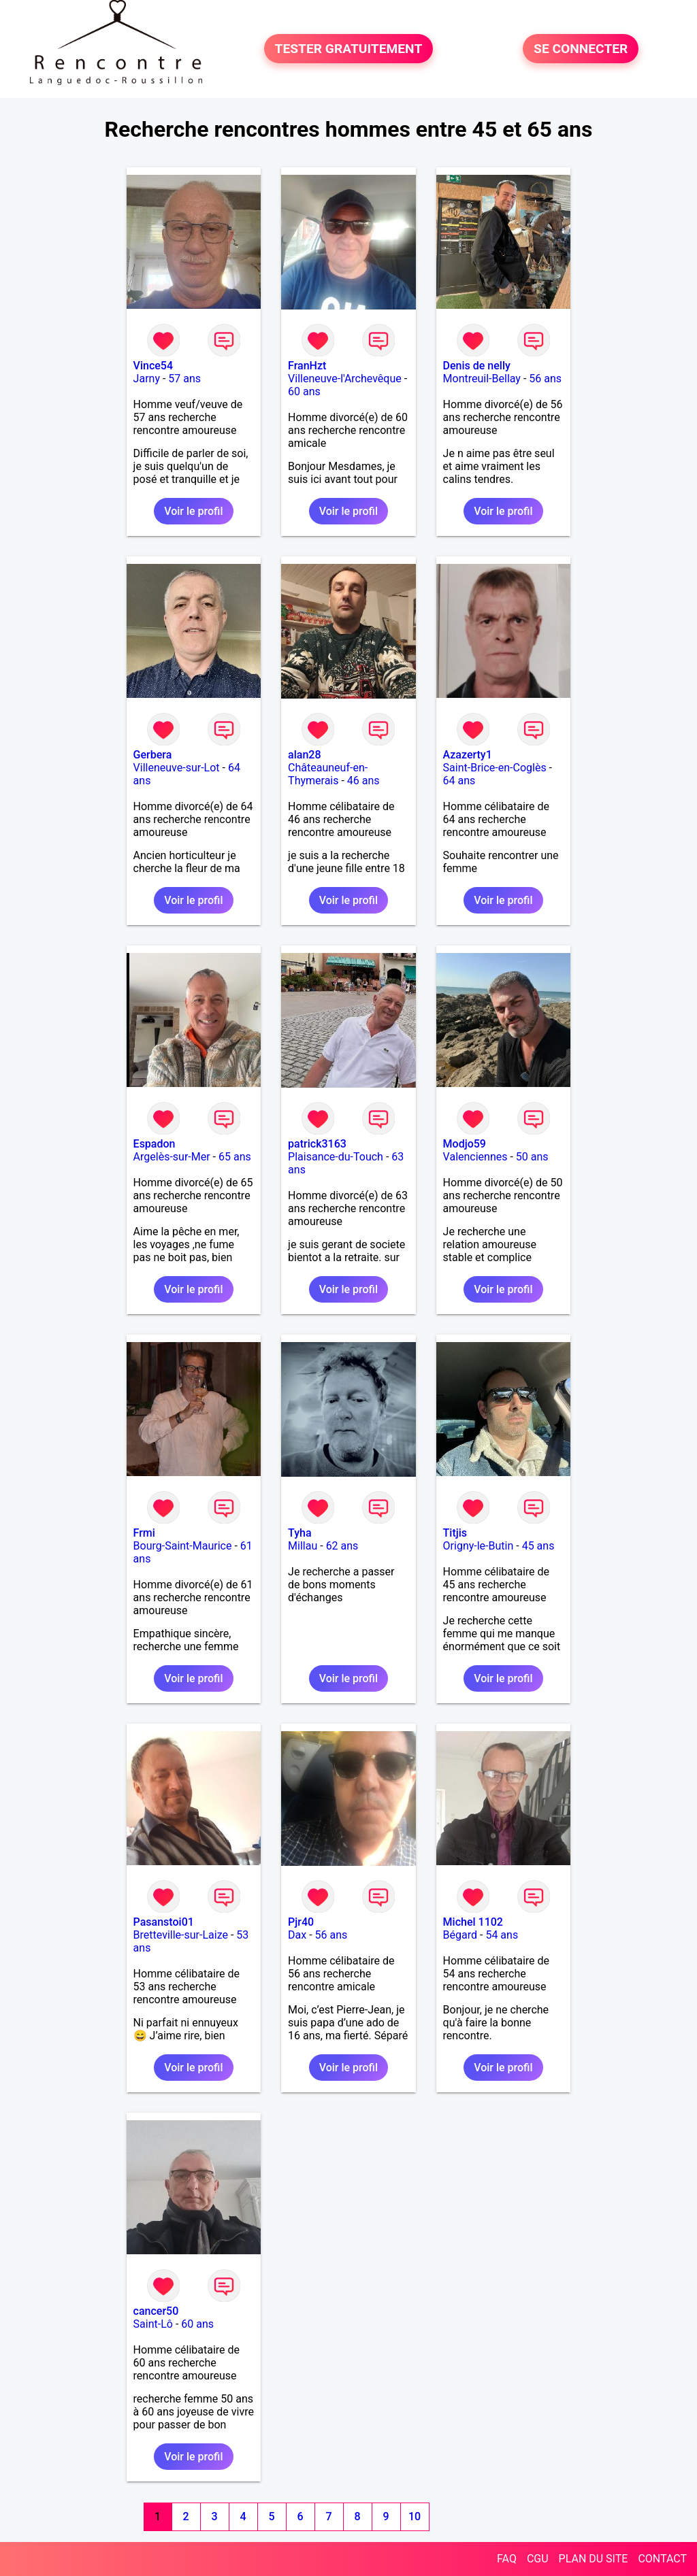 This screenshot has width=697, height=2576. I want to click on Pjr40, so click(301, 1922).